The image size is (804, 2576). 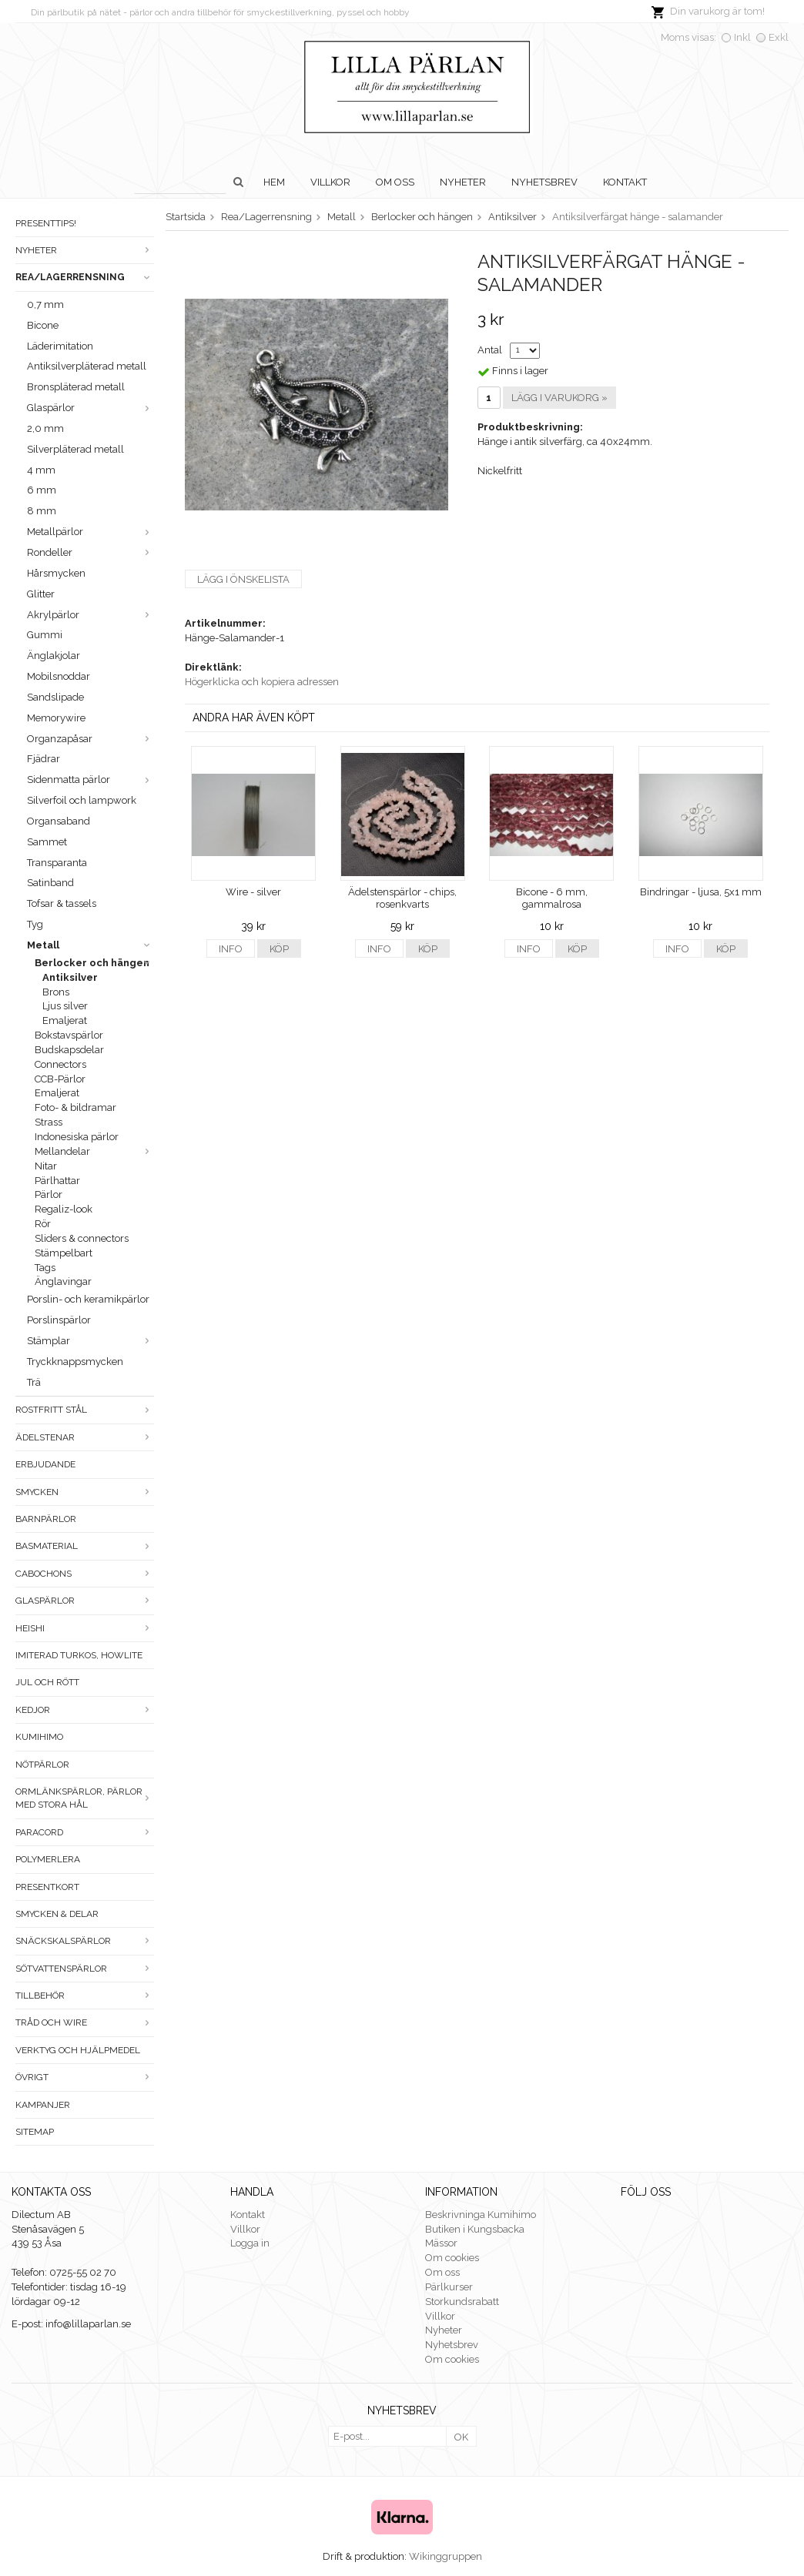 I want to click on Smycken, so click(x=84, y=1492).